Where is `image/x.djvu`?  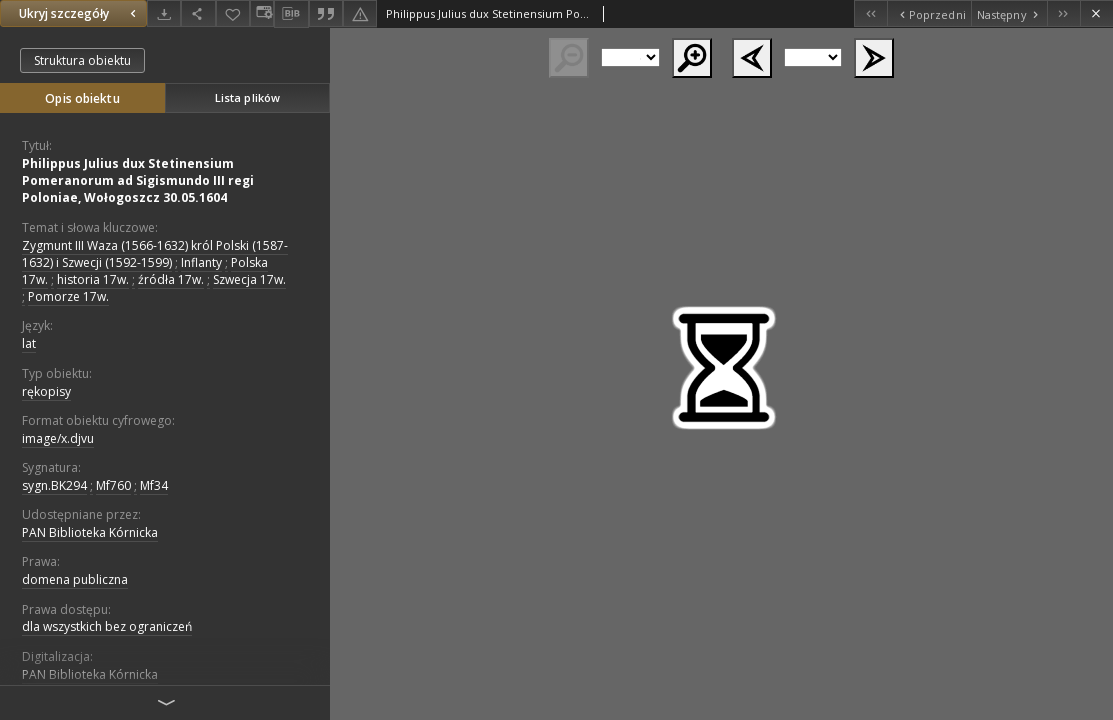 image/x.djvu is located at coordinates (58, 438).